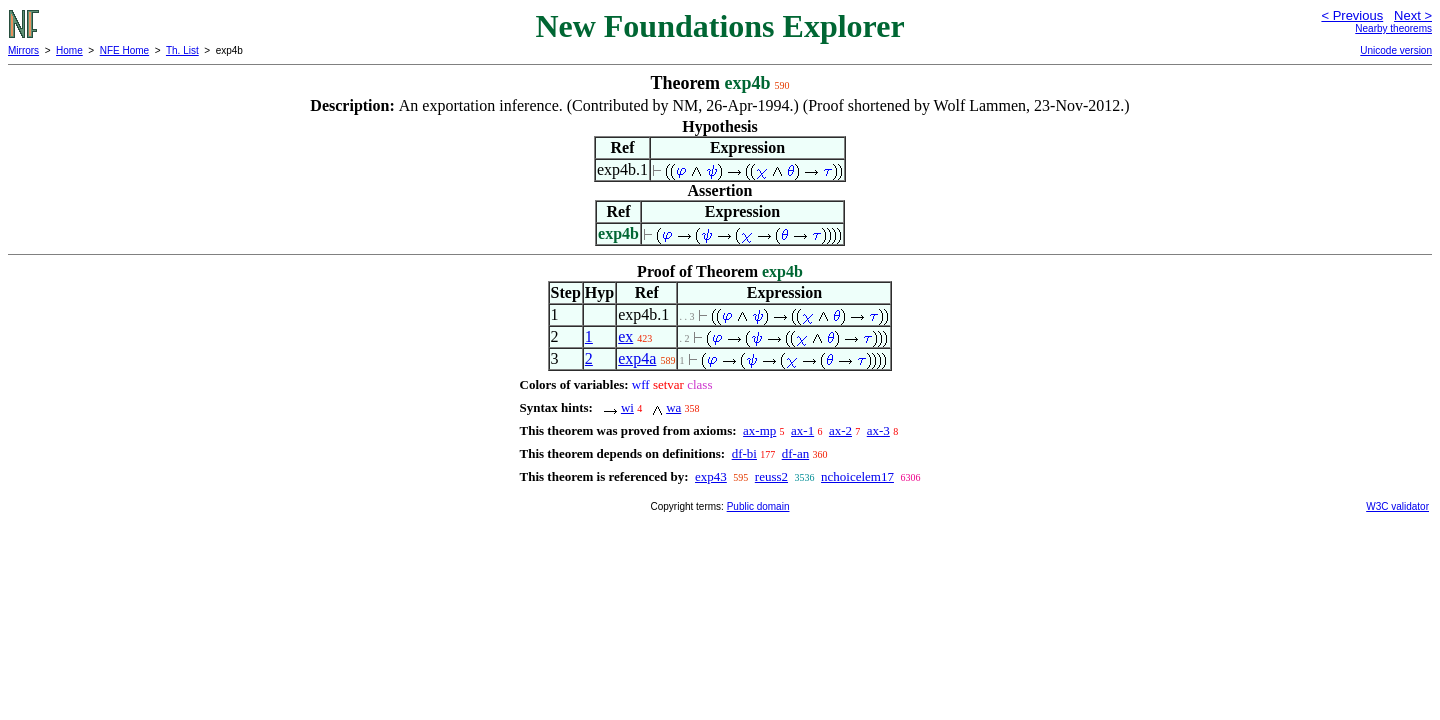 The image size is (1440, 720). What do you see at coordinates (1413, 15) in the screenshot?
I see `Next >` at bounding box center [1413, 15].